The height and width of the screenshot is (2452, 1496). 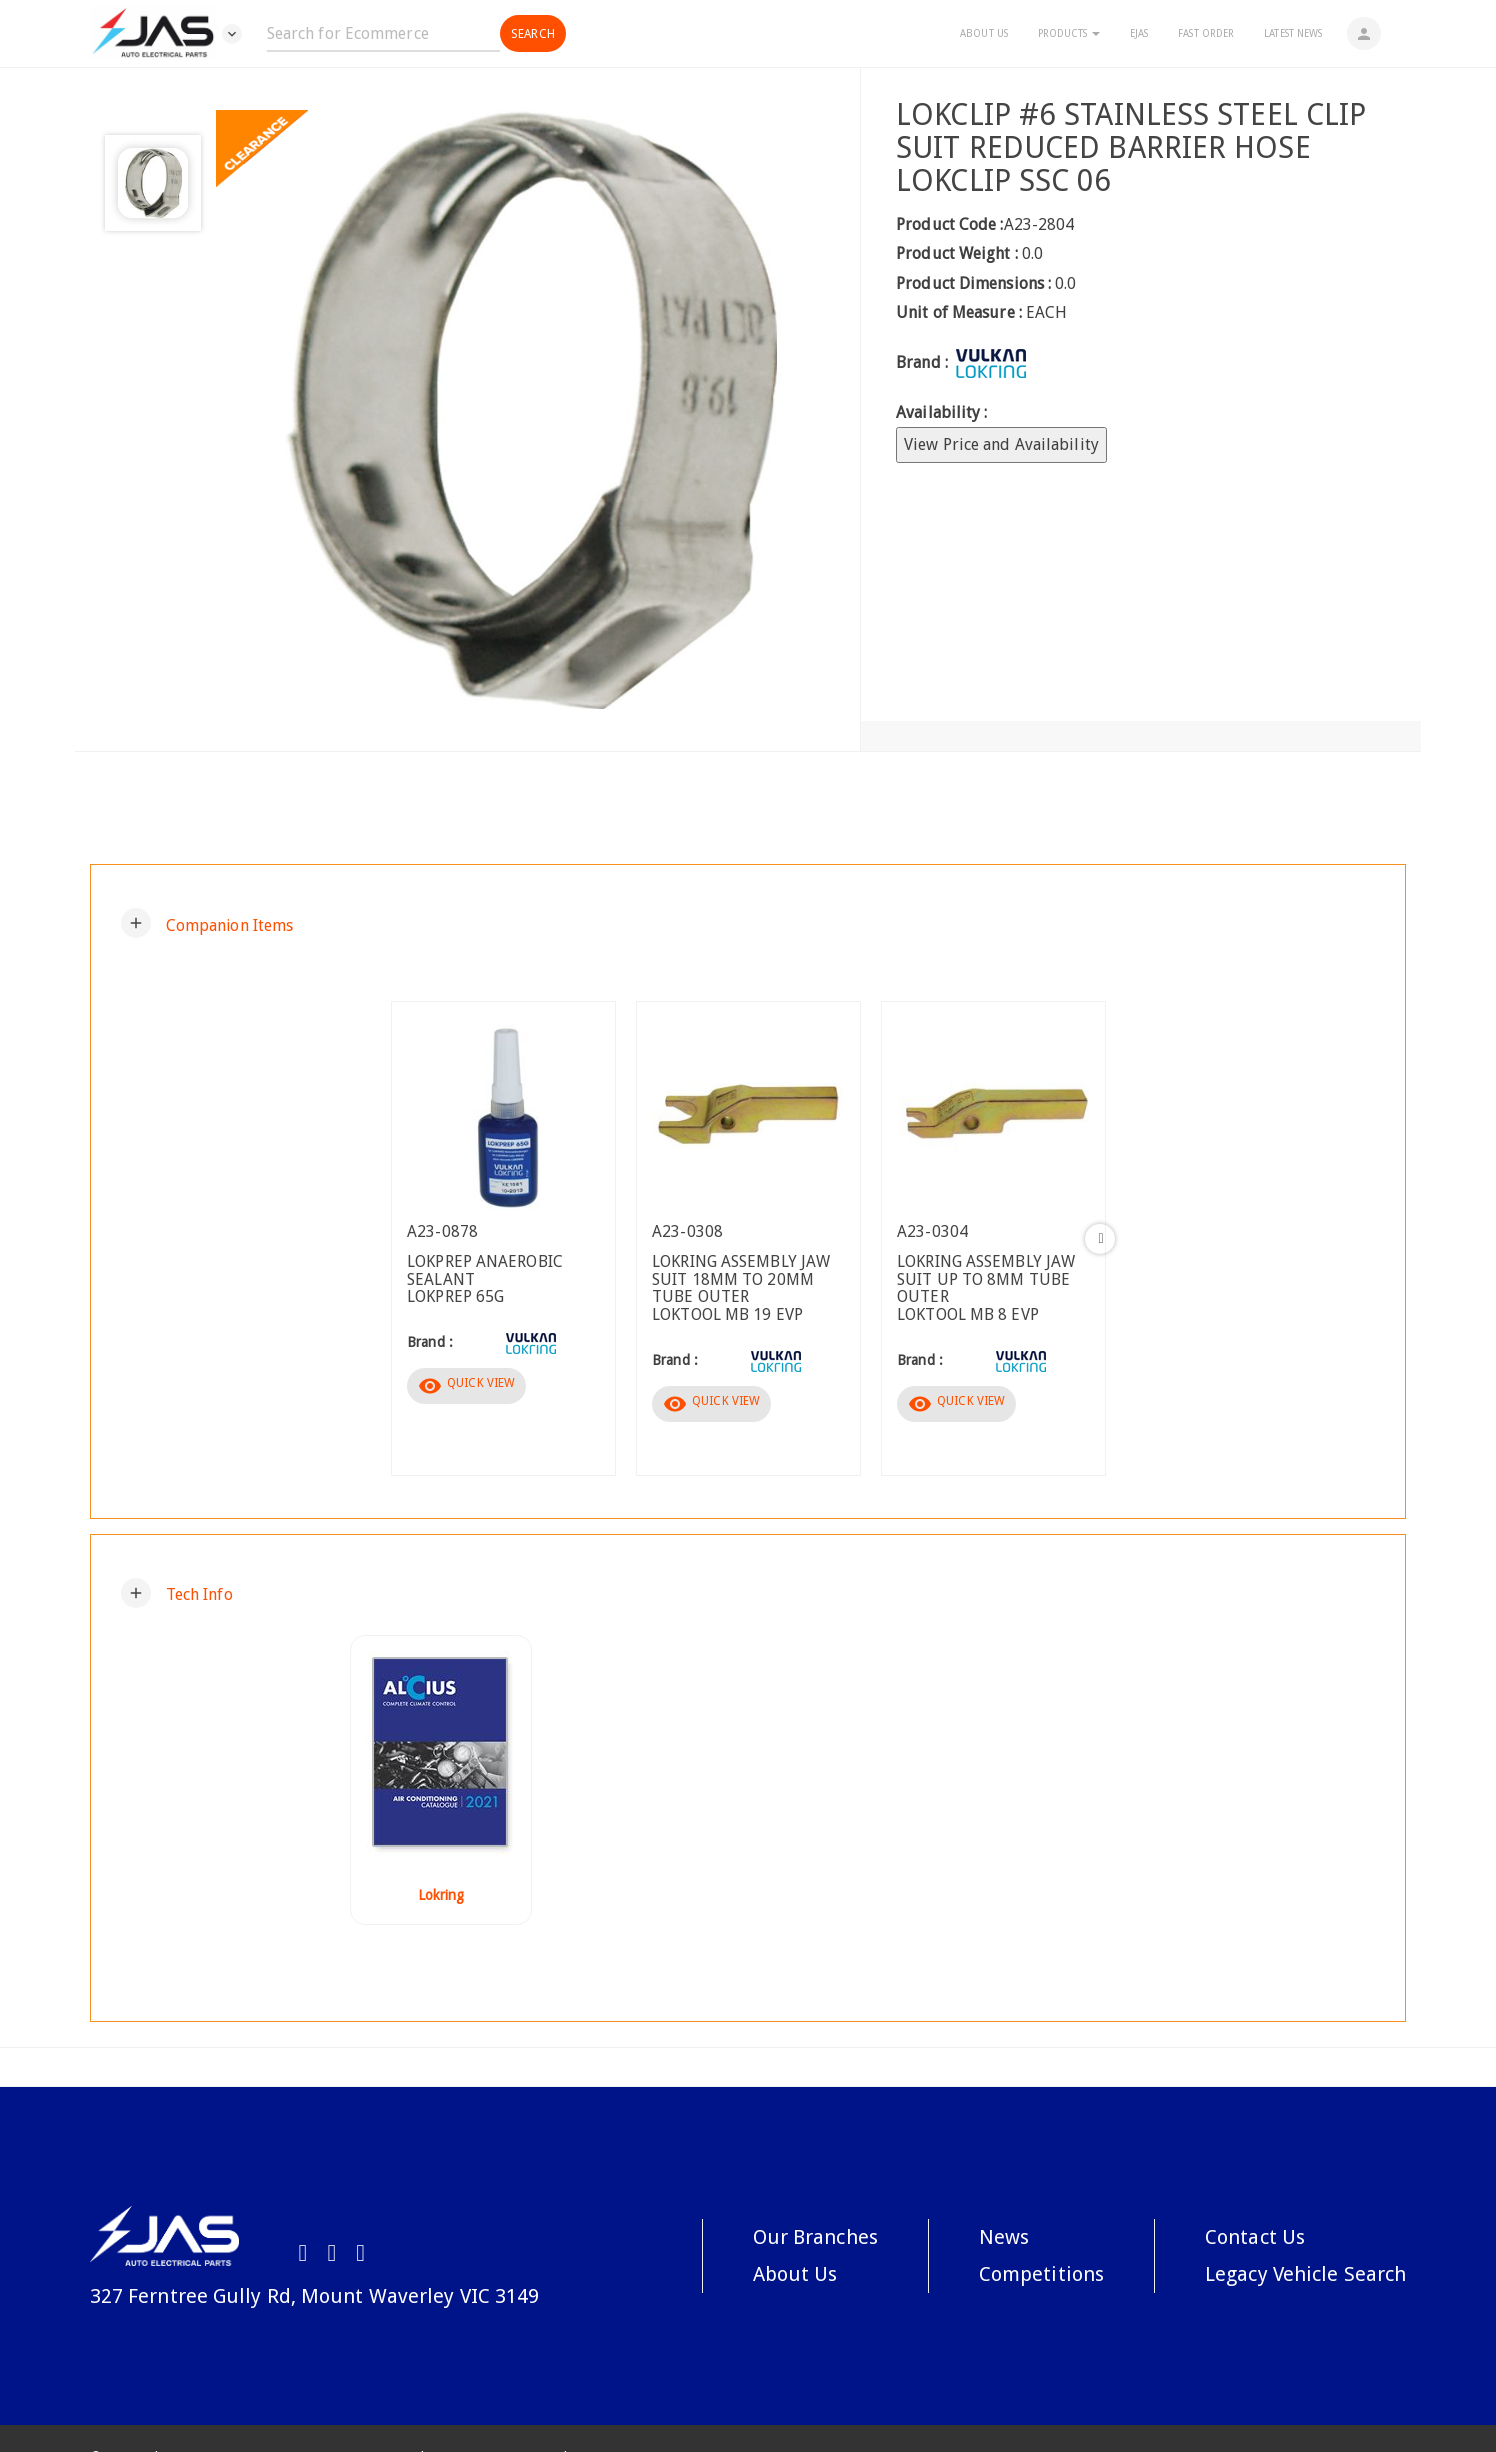 I want to click on Contact Us, so click(x=1255, y=2237).